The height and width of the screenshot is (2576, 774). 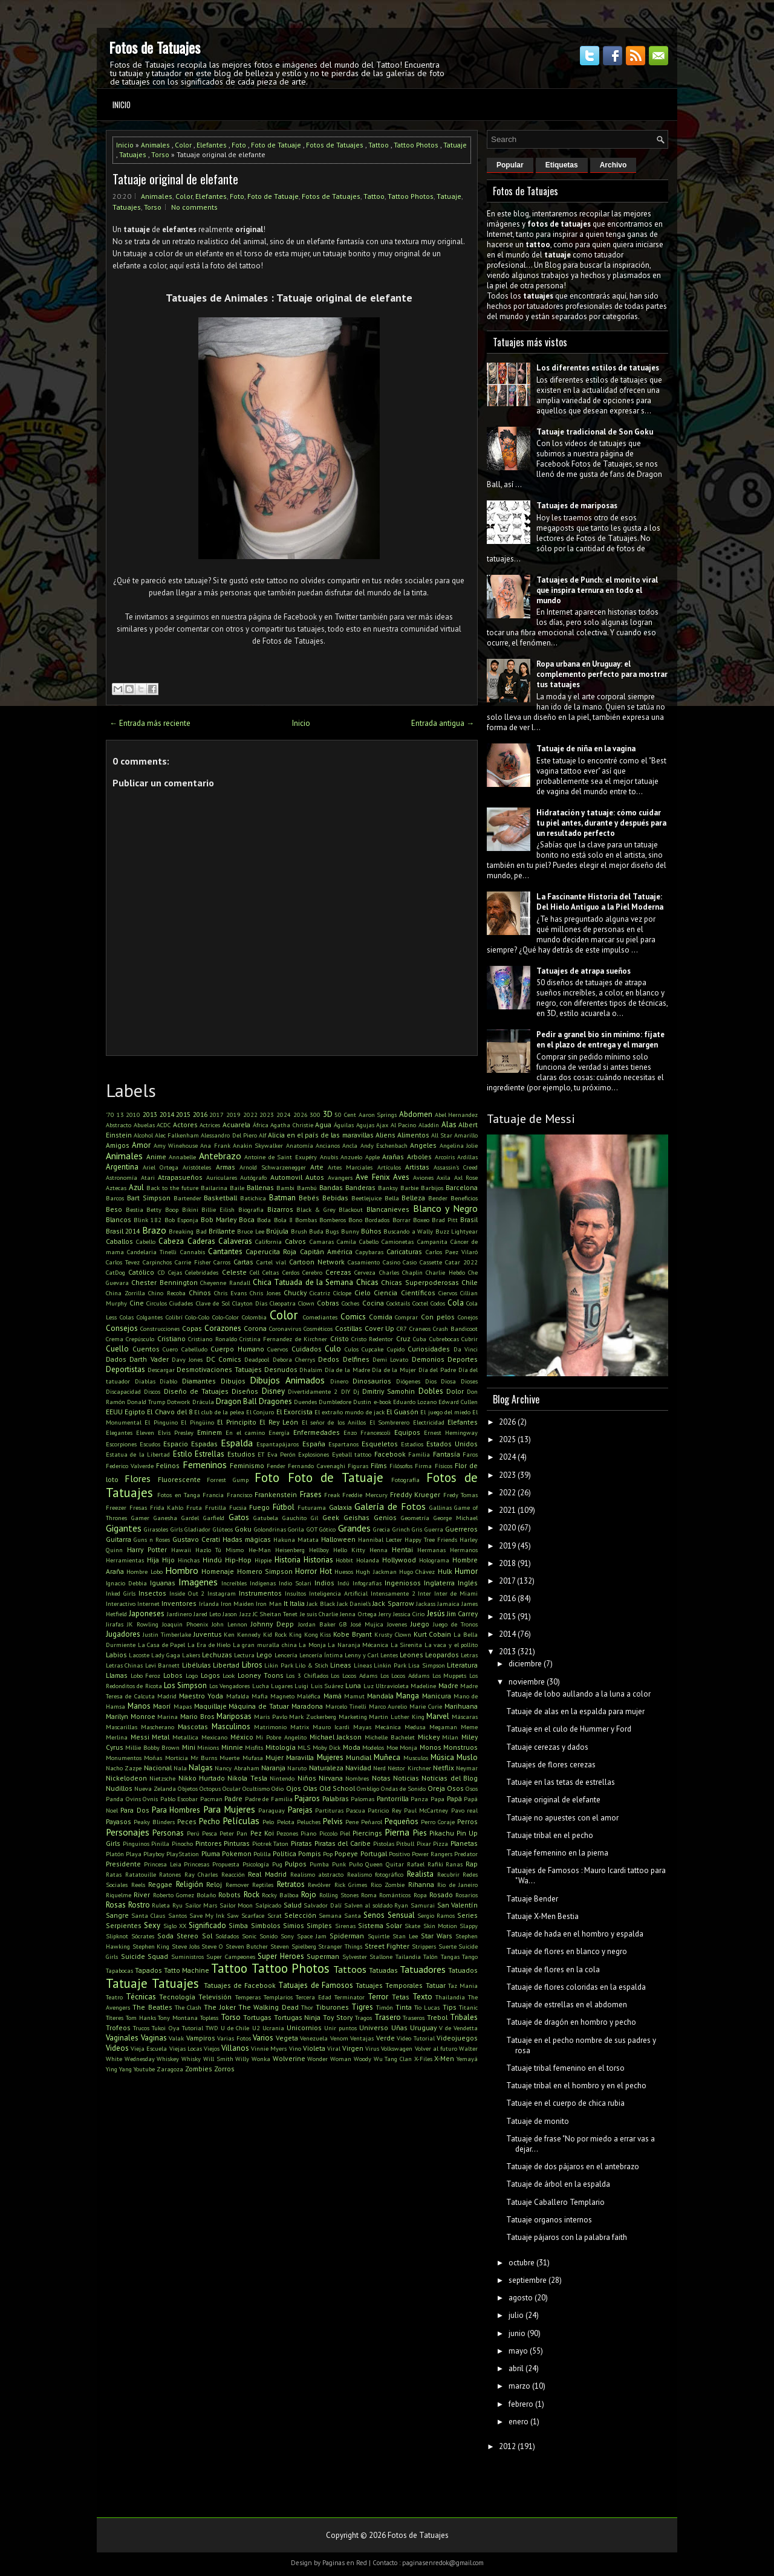 I want to click on Luigi, so click(x=301, y=1685).